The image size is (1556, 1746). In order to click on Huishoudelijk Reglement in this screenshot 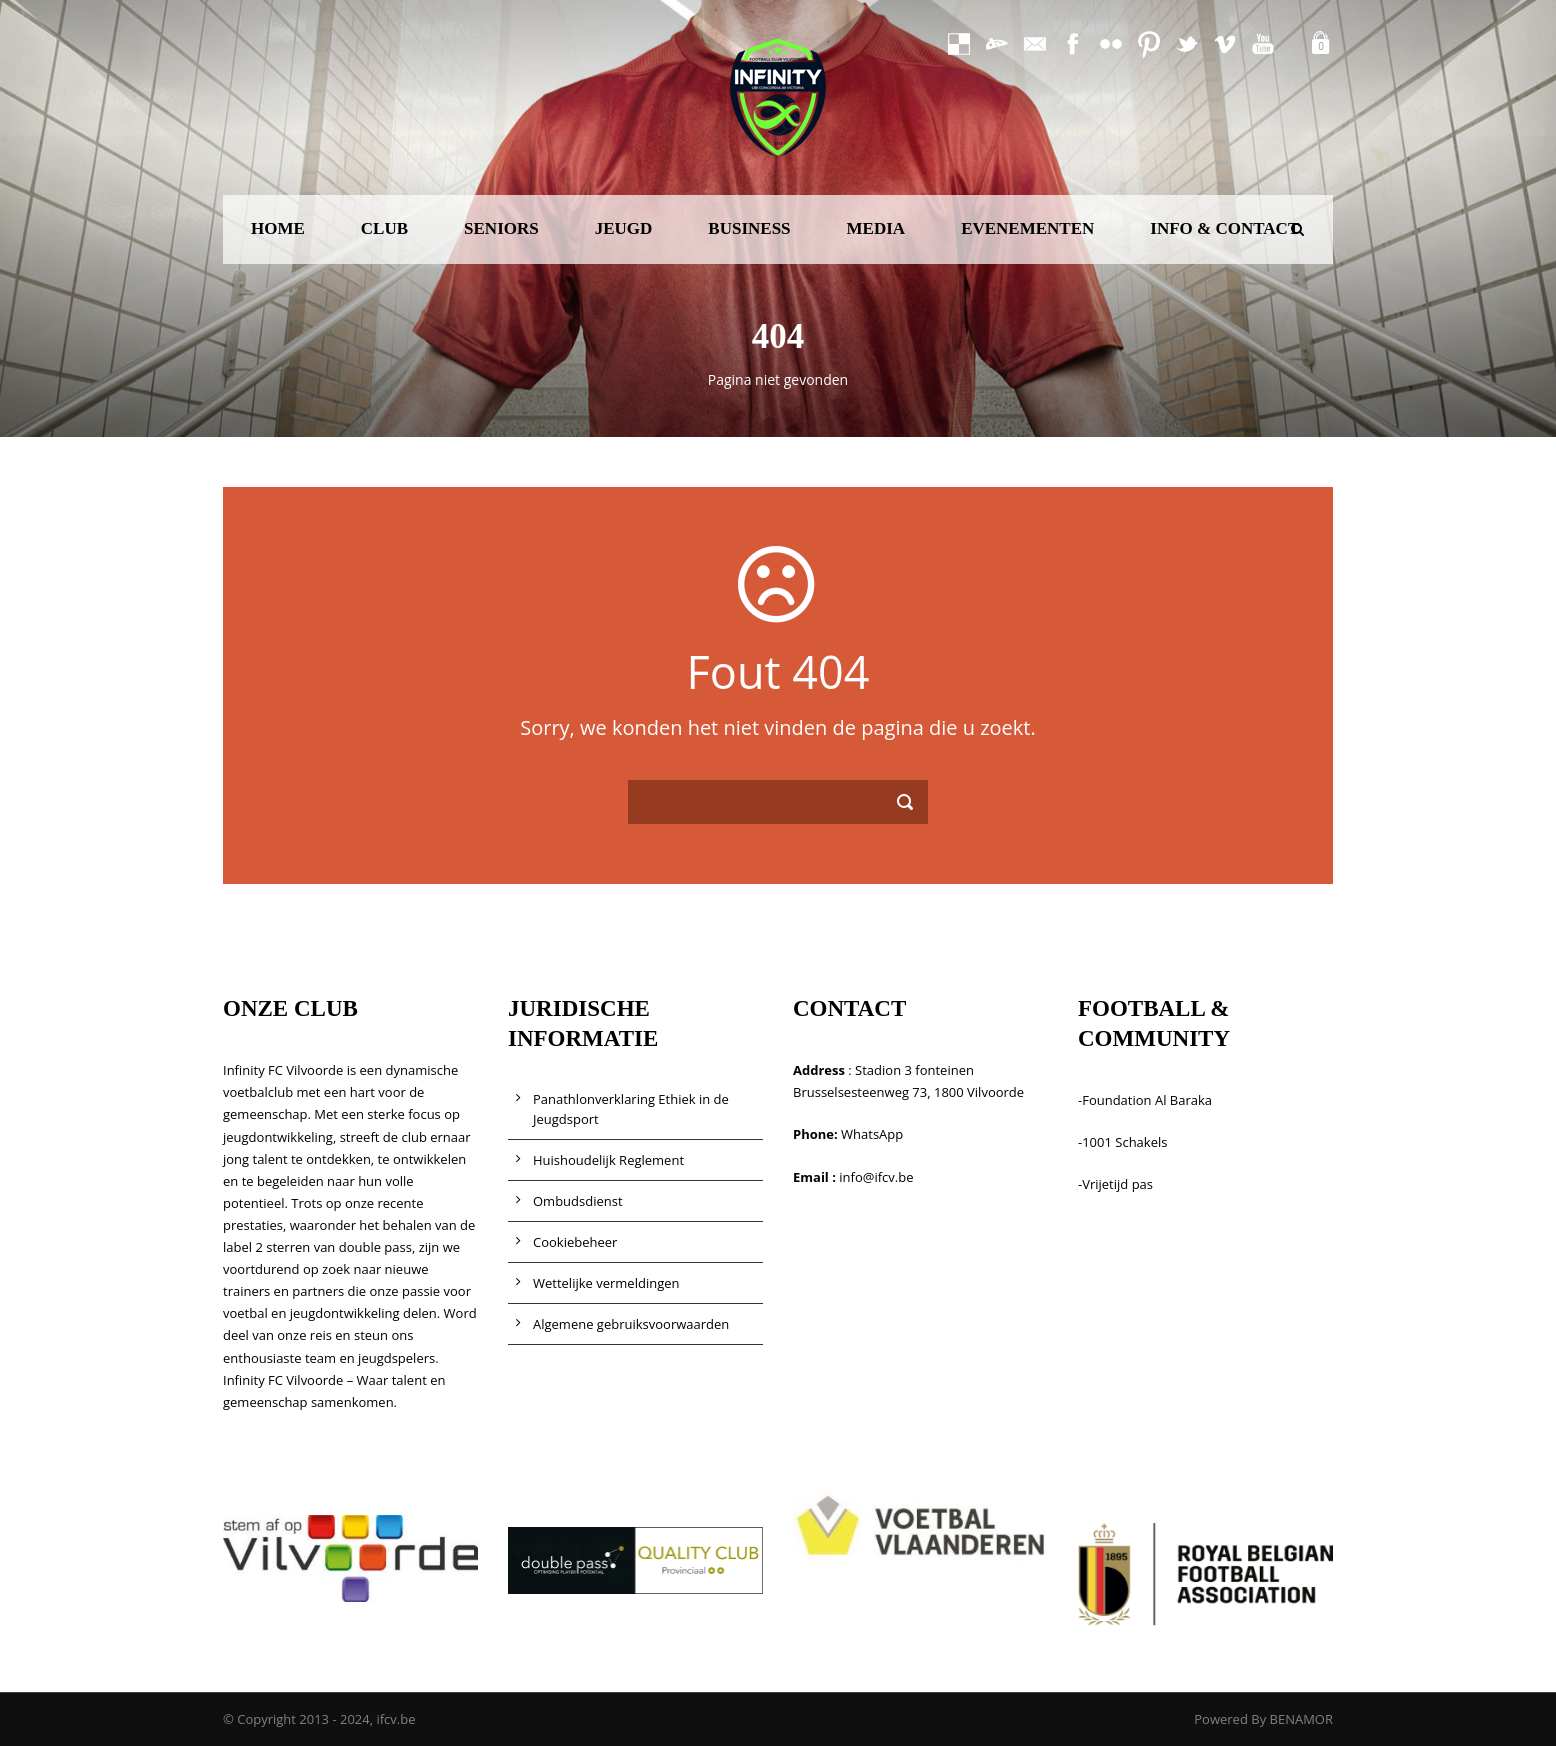, I will do `click(608, 1160)`.